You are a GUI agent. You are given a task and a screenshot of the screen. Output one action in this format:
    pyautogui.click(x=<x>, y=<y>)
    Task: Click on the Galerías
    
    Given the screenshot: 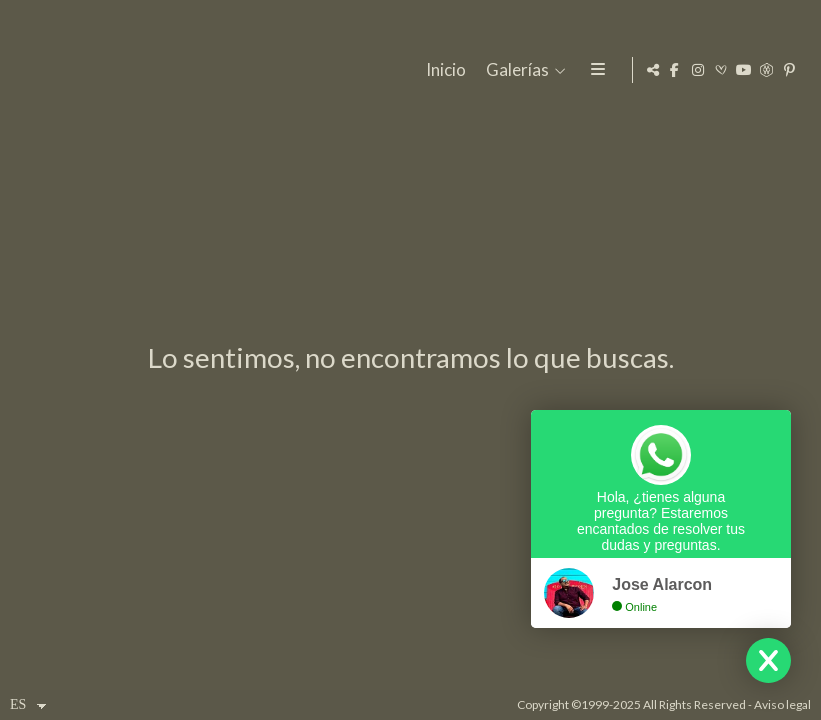 What is the action you would take?
    pyautogui.click(x=514, y=70)
    